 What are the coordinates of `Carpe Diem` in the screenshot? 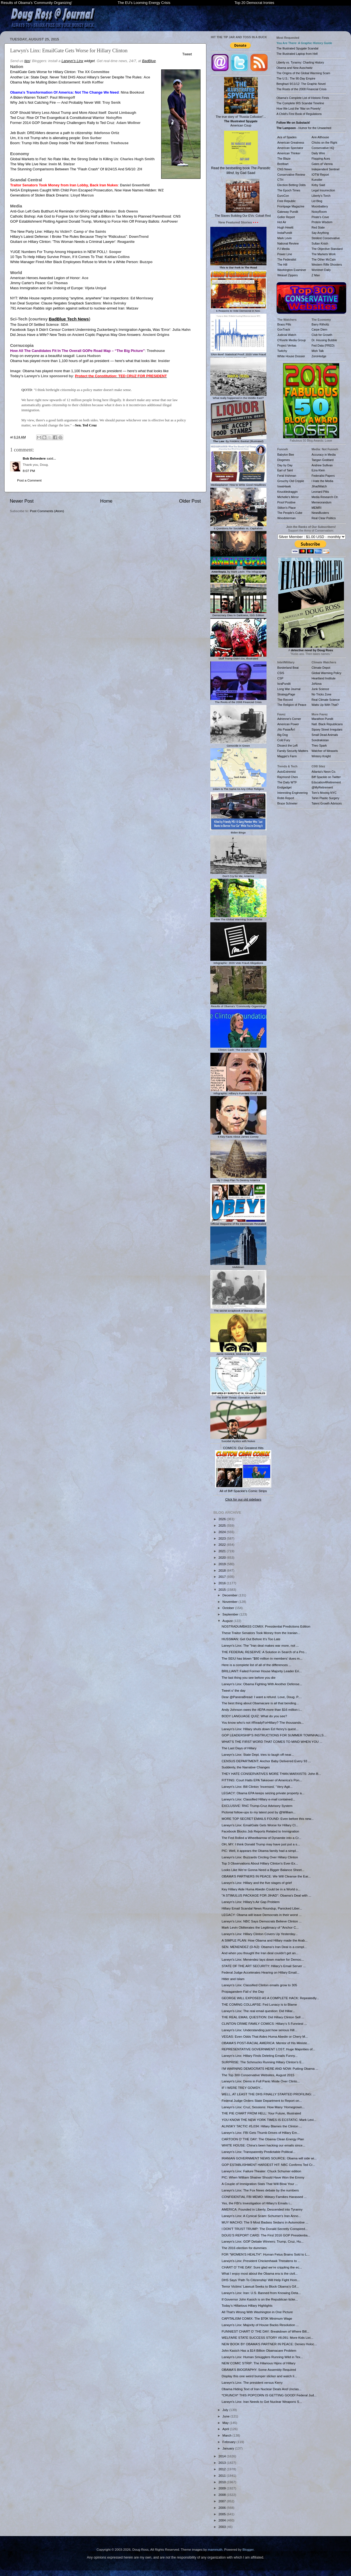 It's located at (319, 329).